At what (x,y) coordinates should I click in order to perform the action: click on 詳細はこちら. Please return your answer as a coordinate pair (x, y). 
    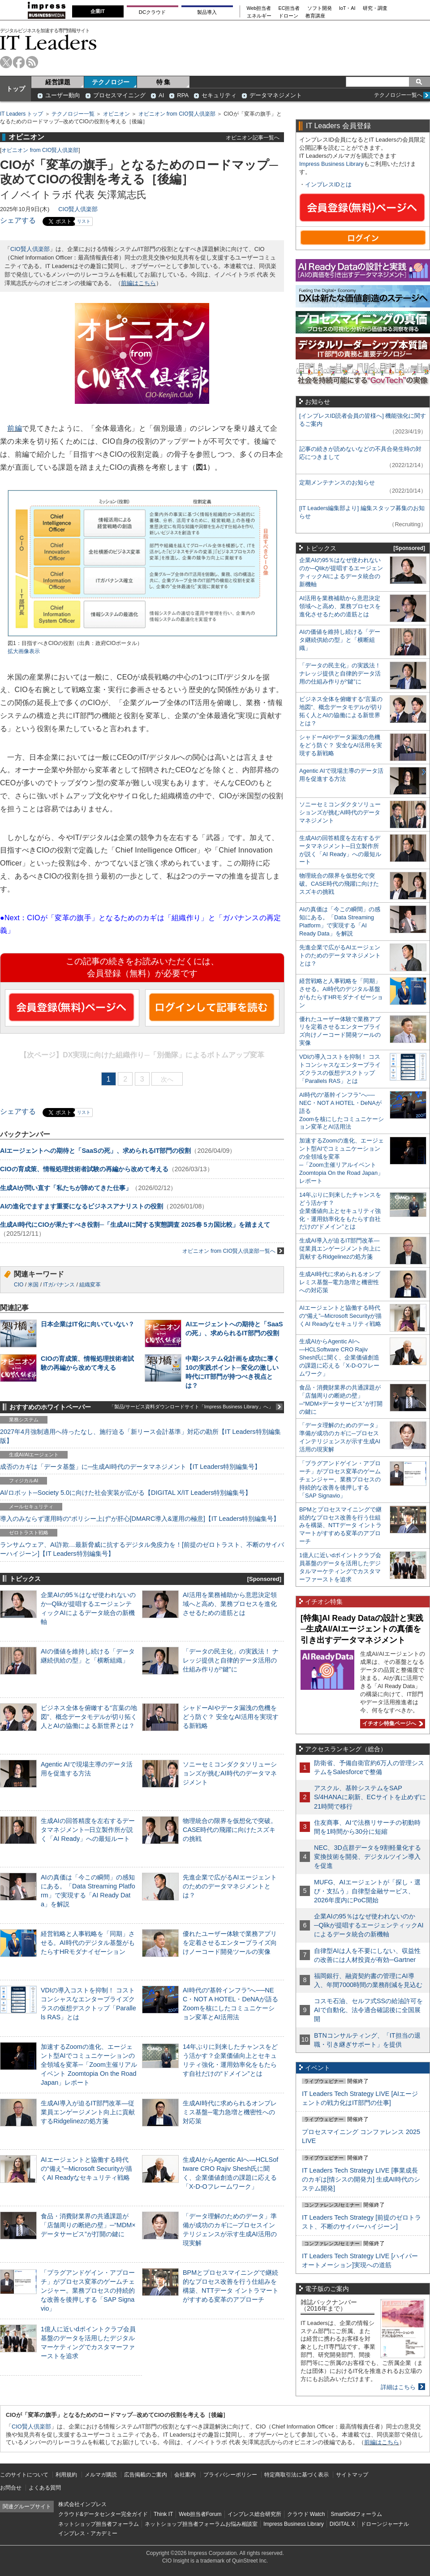
    Looking at the image, I should click on (398, 2387).